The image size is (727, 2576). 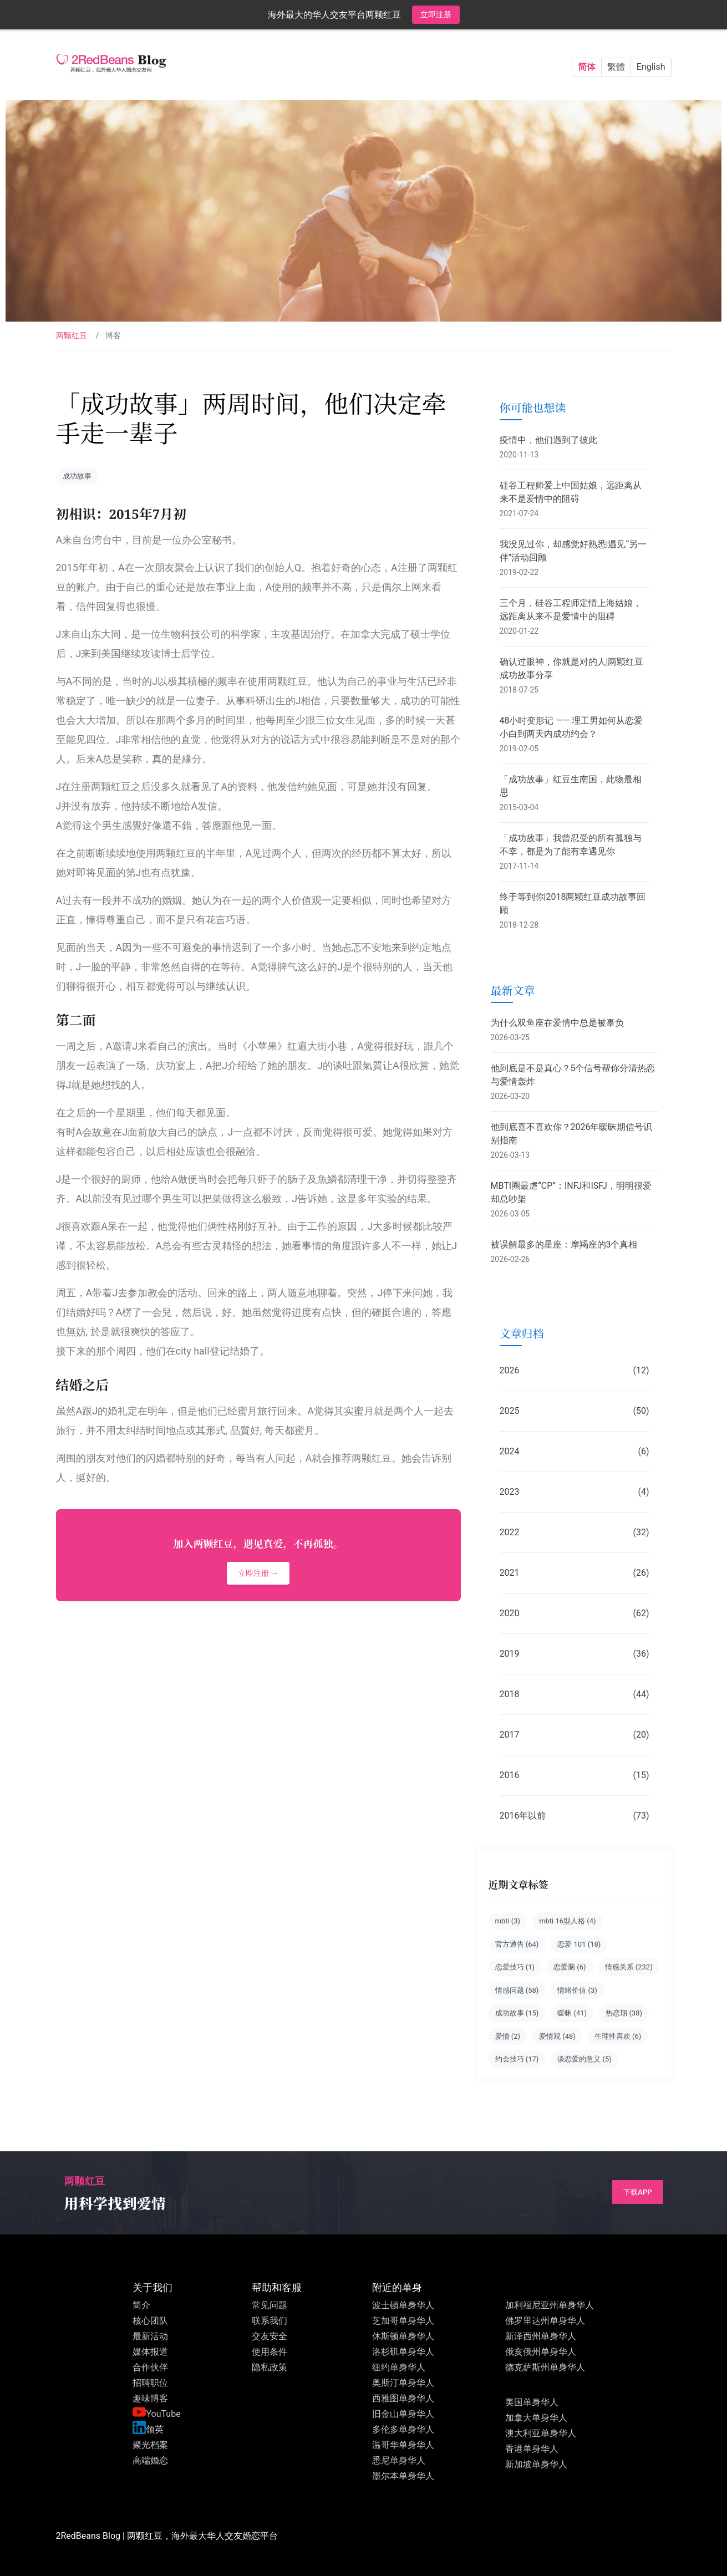 I want to click on 确认过眼神，你就是对的人|两颗红豆成功故事分享, so click(x=572, y=668).